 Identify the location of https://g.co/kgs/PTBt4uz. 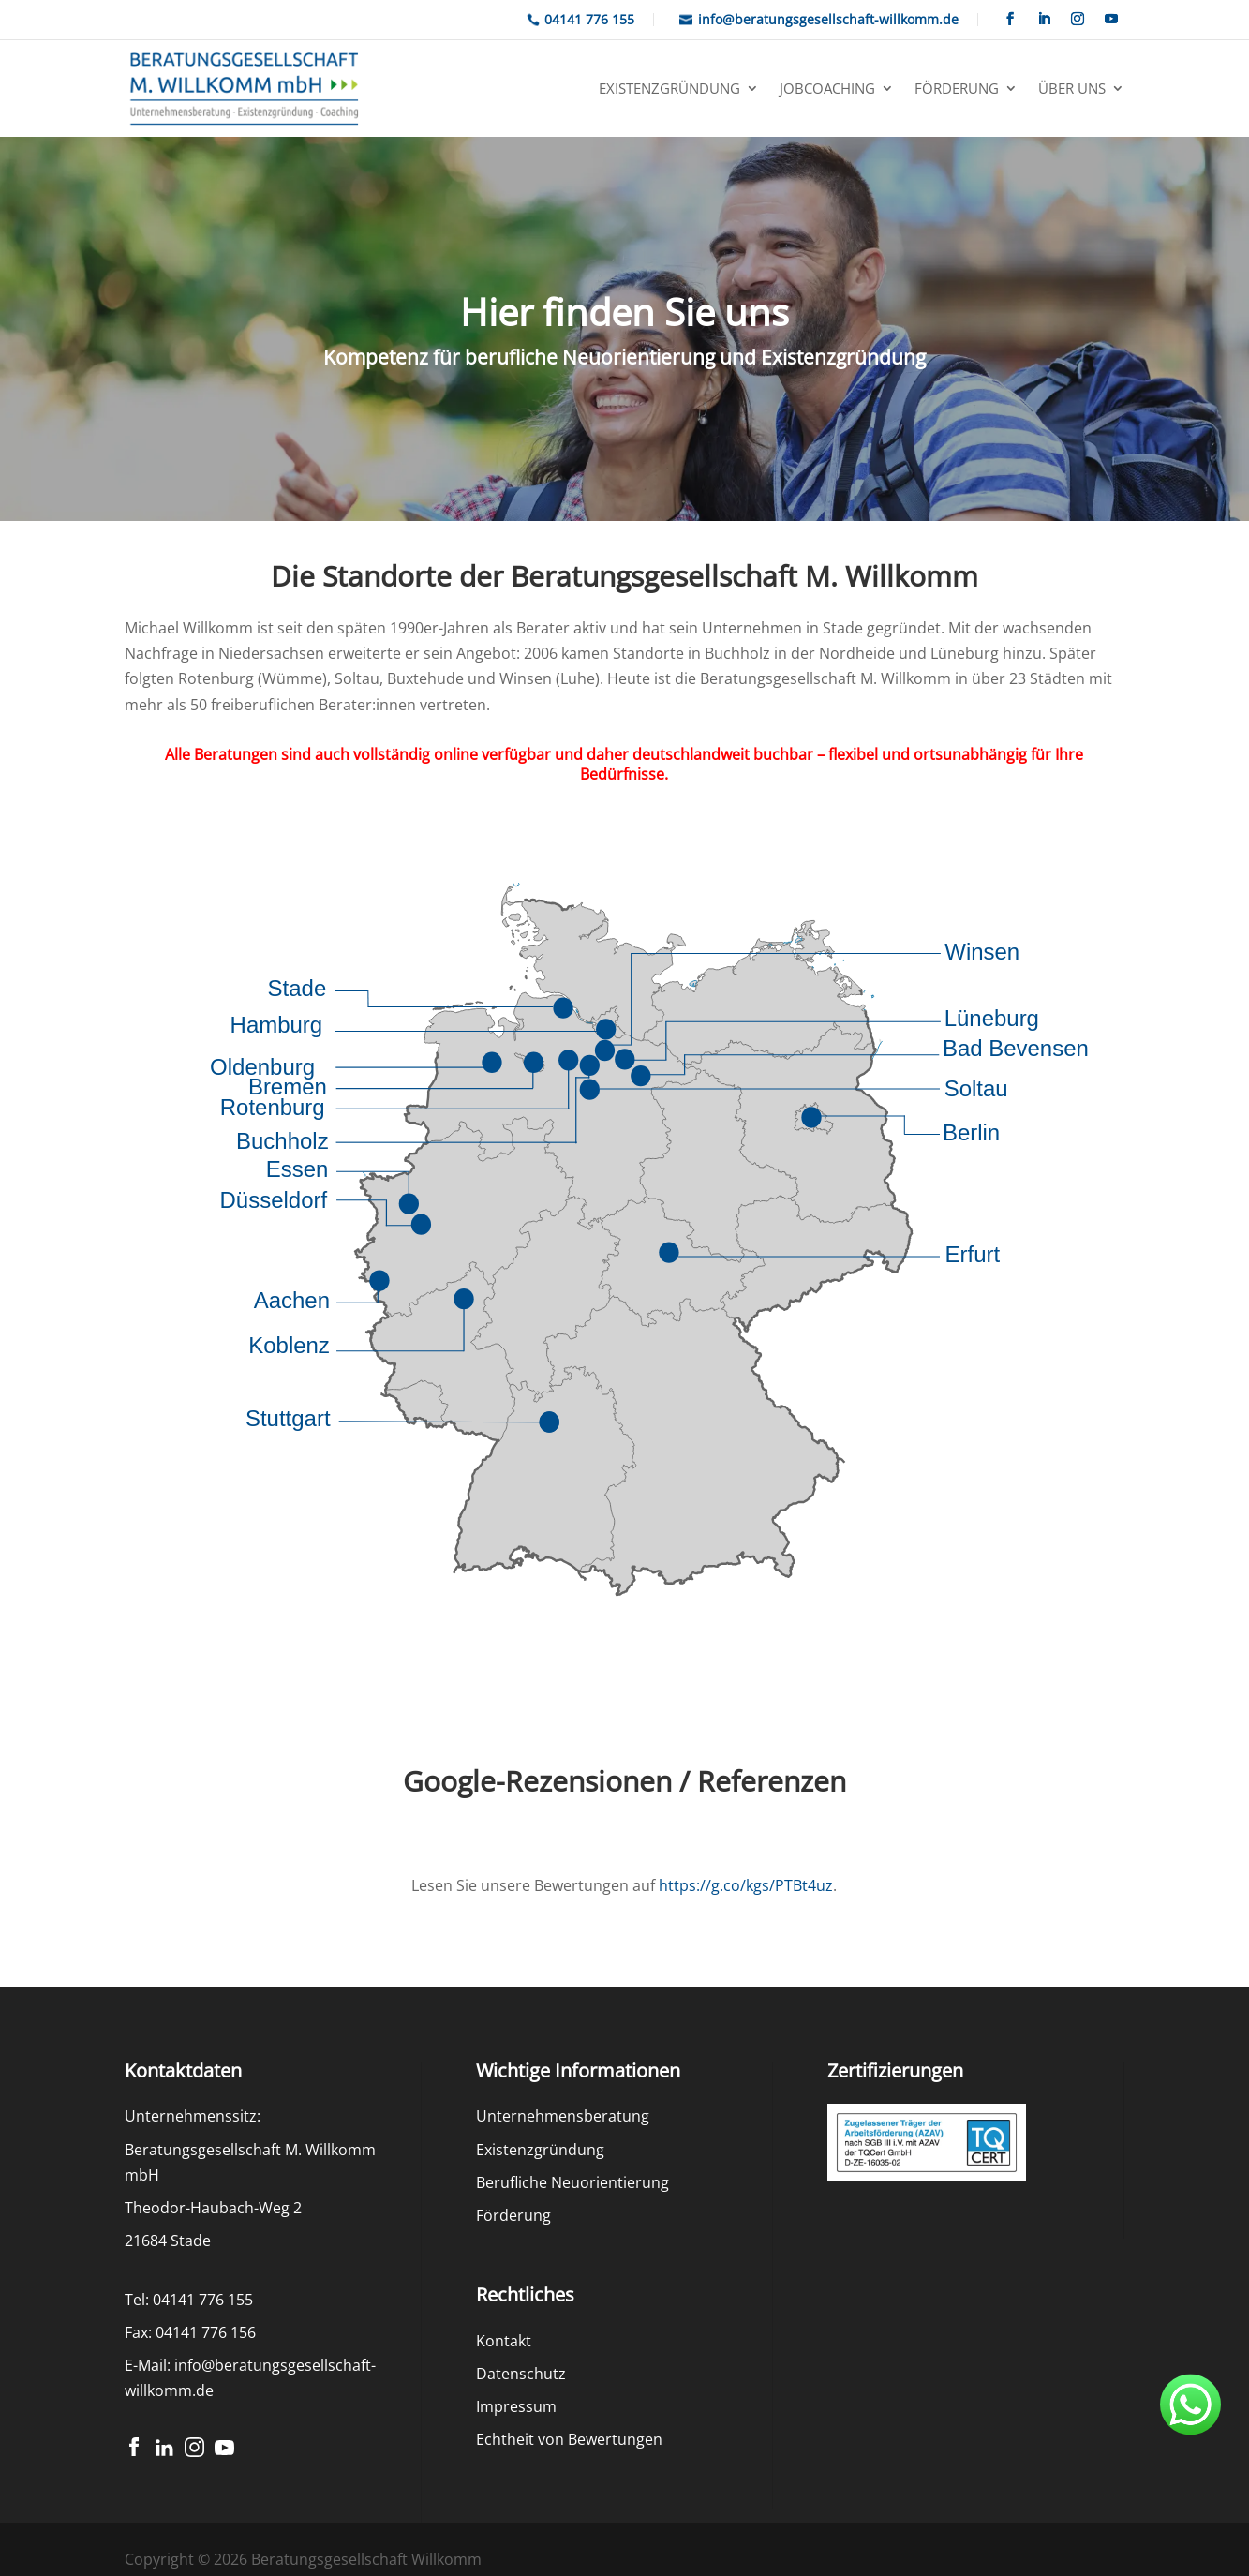
(746, 1885).